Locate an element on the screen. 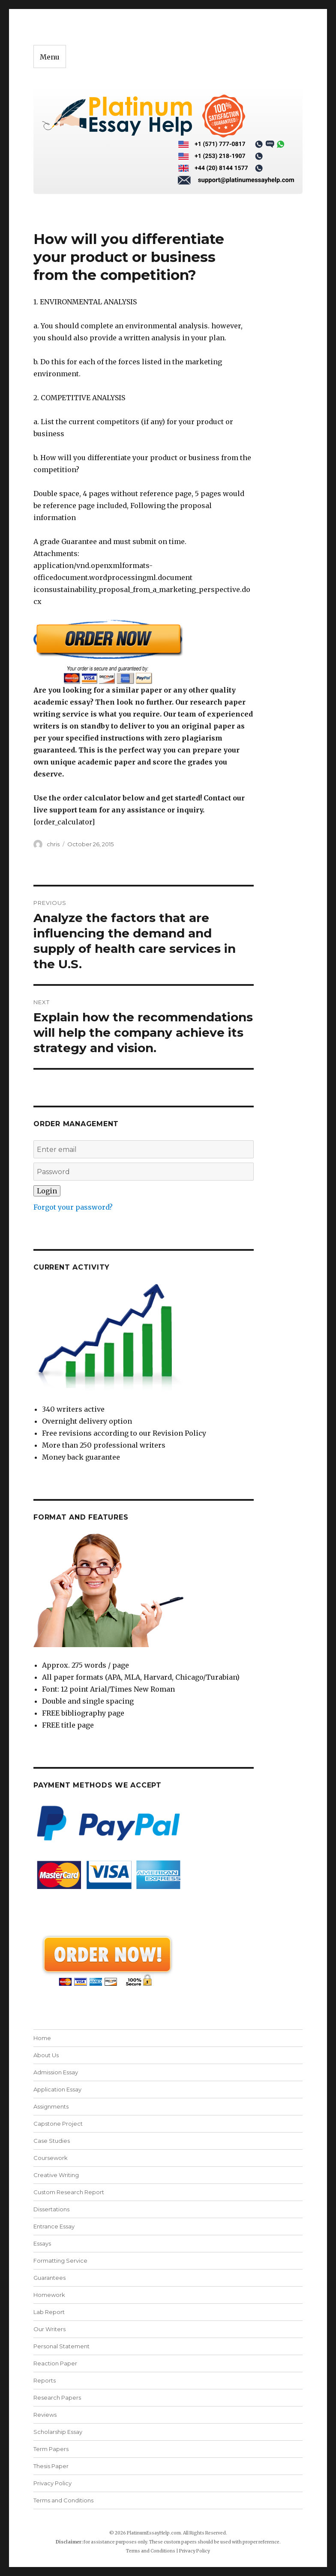 Image resolution: width=336 pixels, height=2576 pixels. Formatting Service is located at coordinates (60, 2260).